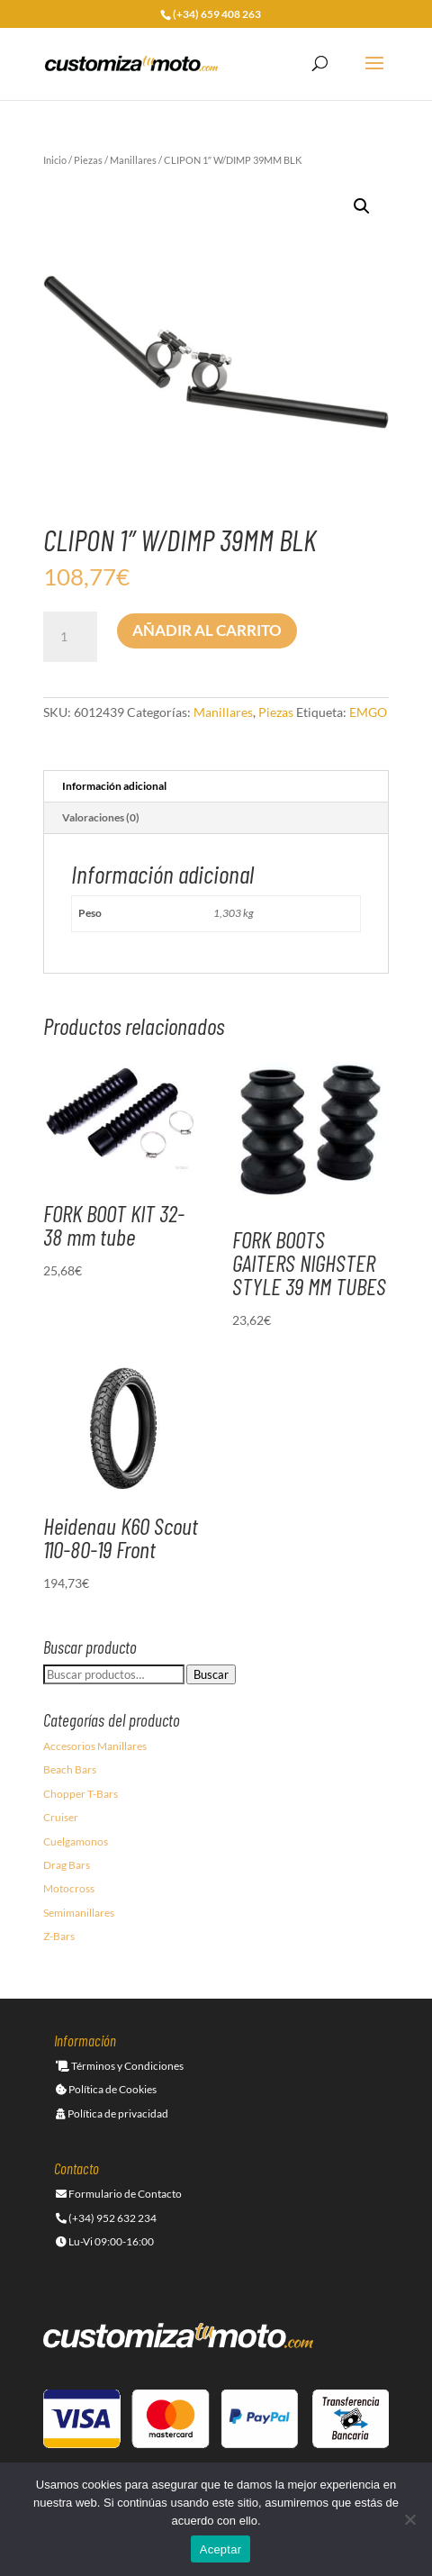 This screenshot has height=2576, width=432. I want to click on Semimanillares, so click(78, 1912).